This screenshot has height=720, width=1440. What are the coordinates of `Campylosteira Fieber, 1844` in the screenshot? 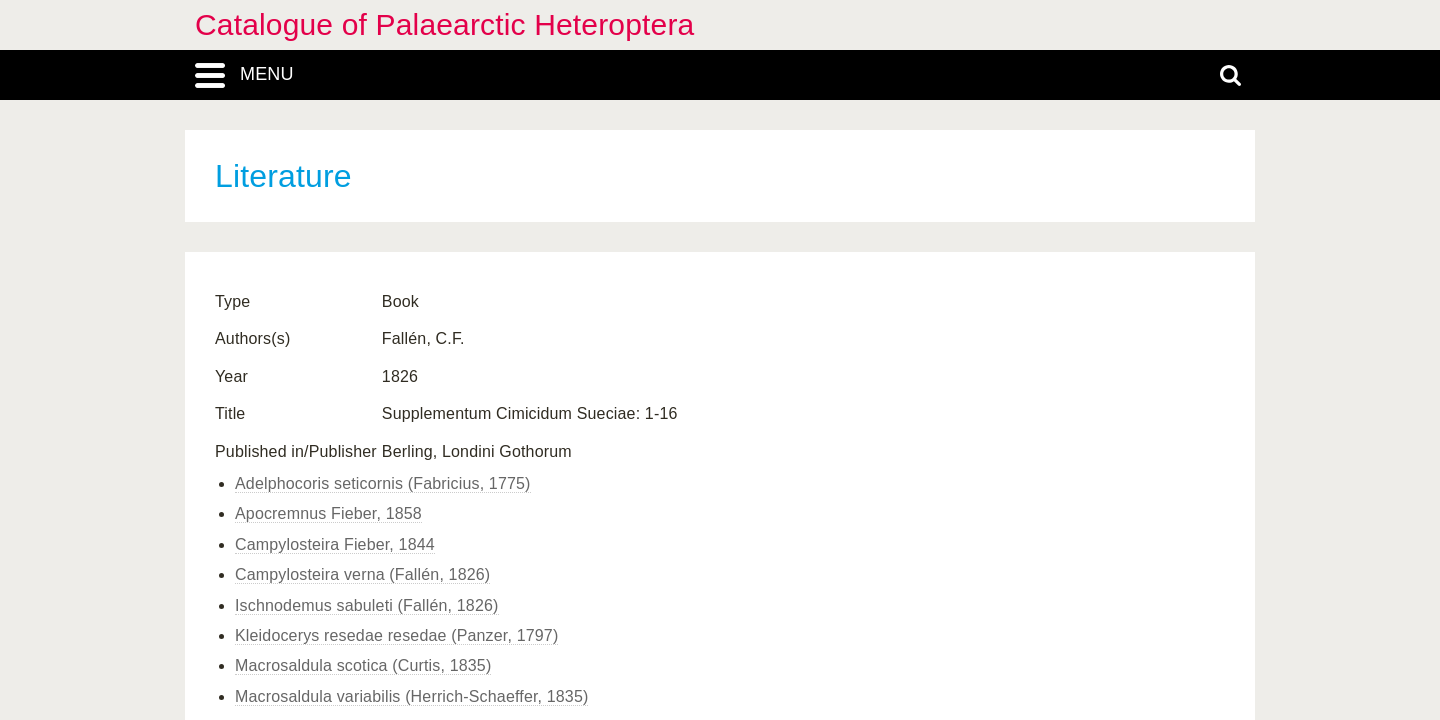 It's located at (335, 544).